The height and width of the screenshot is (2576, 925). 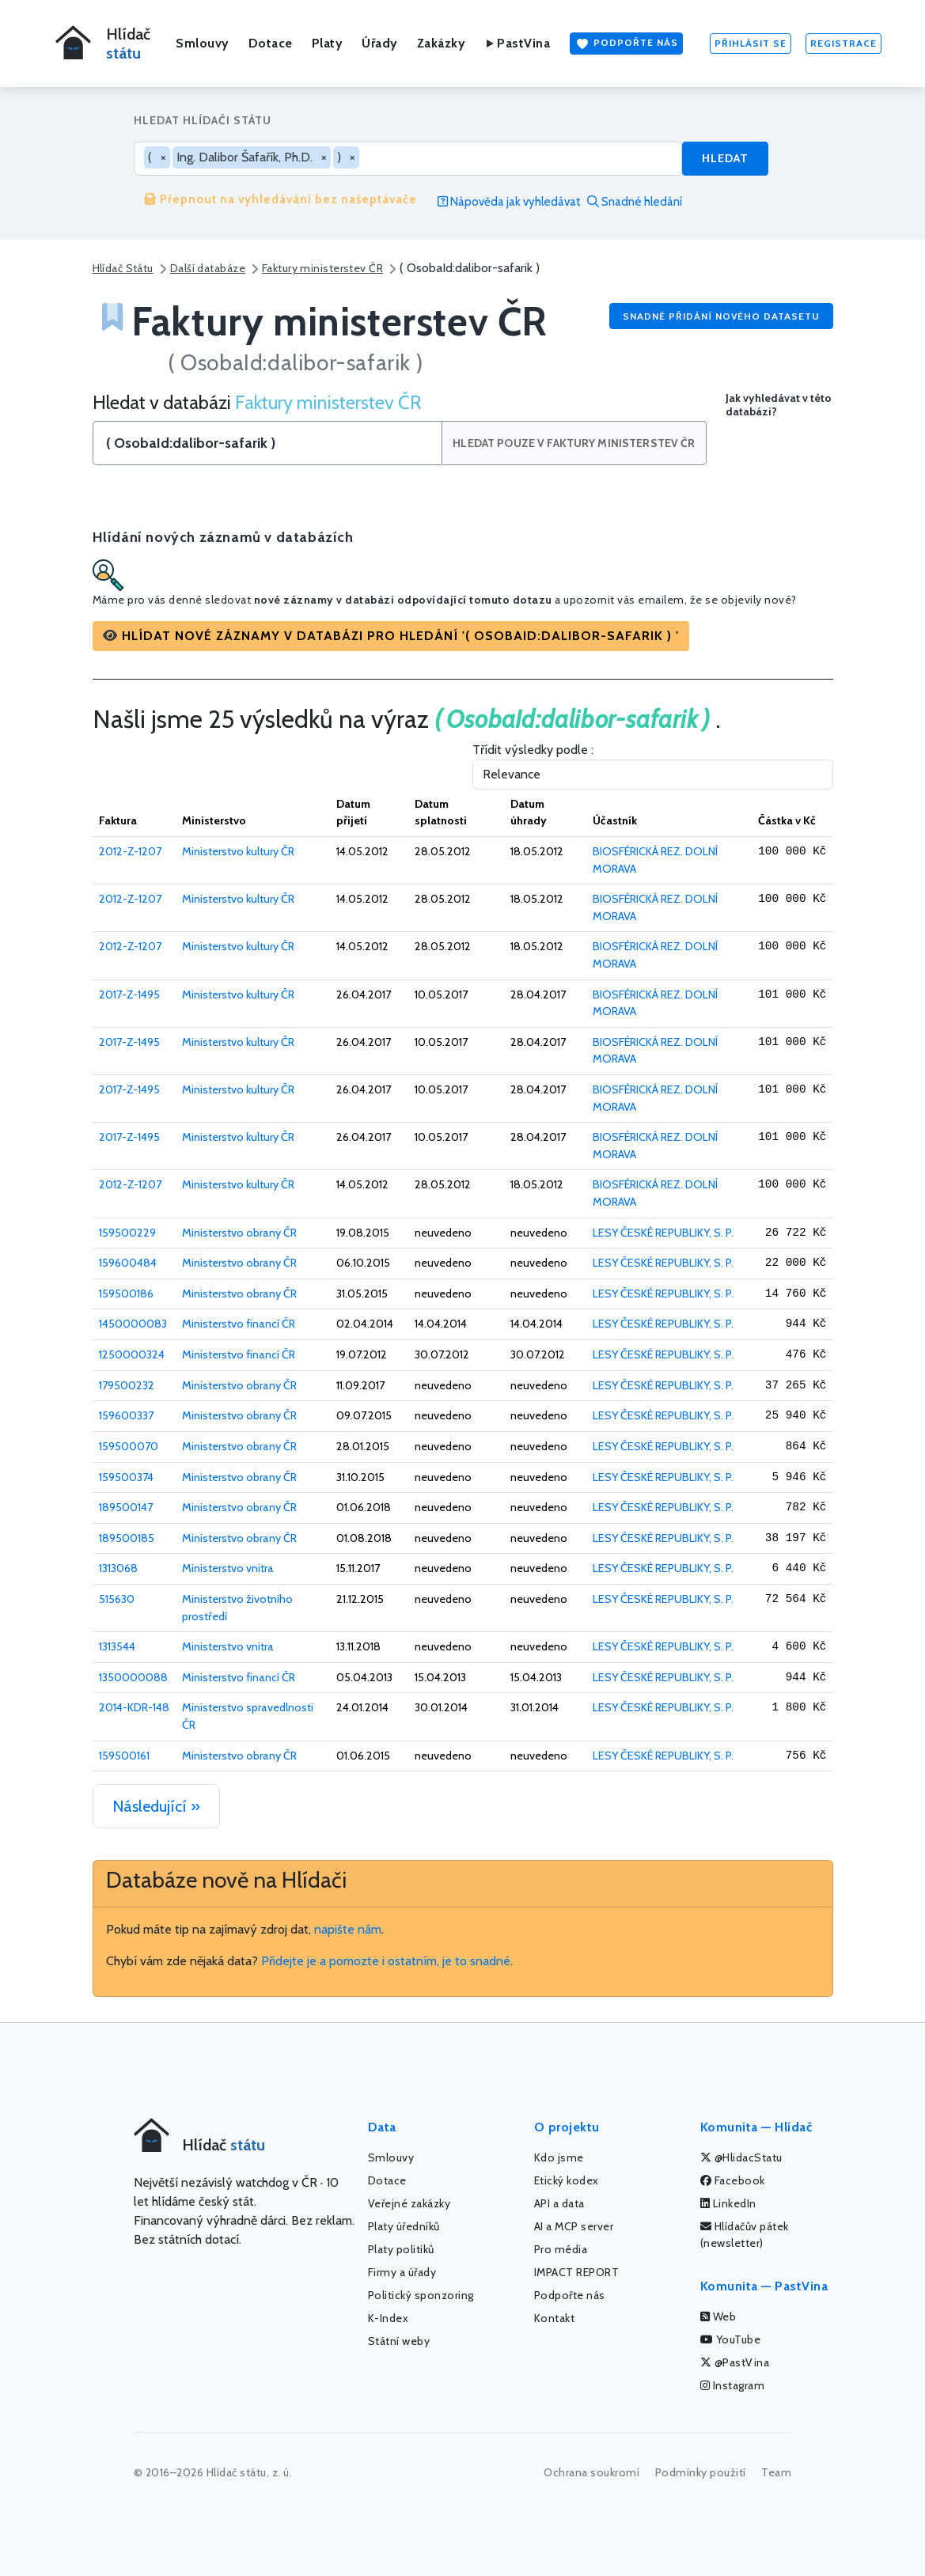 What do you see at coordinates (156, 1806) in the screenshot?
I see `Následující »` at bounding box center [156, 1806].